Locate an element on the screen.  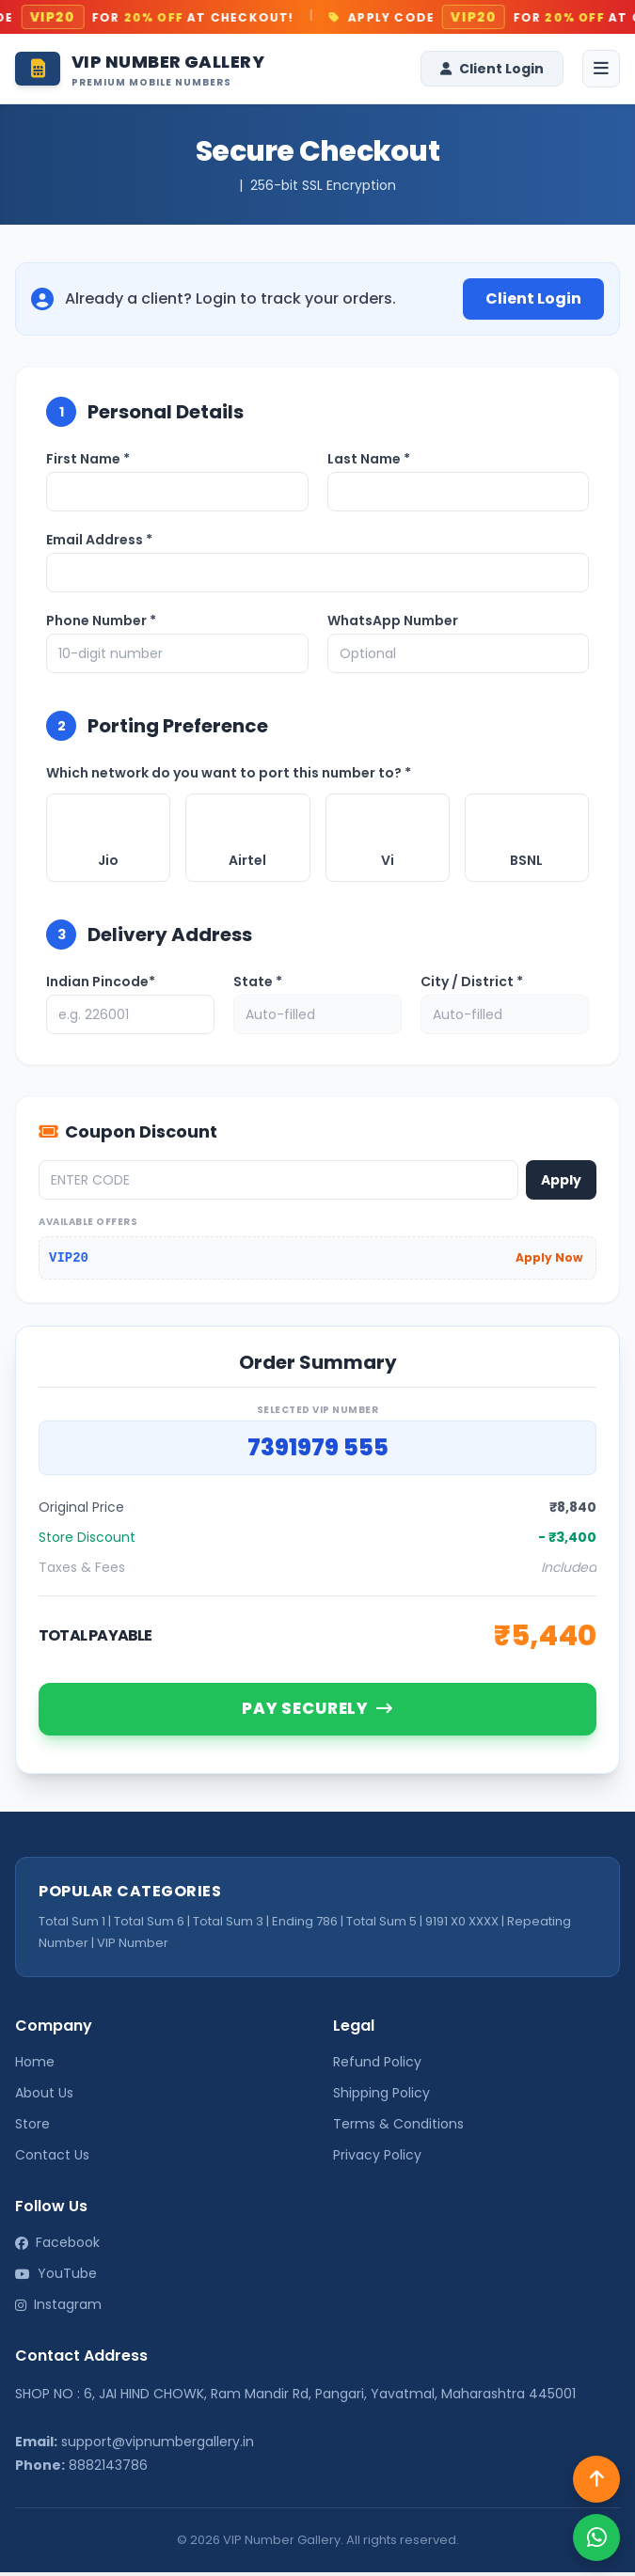
Ending 786 is located at coordinates (305, 1925).